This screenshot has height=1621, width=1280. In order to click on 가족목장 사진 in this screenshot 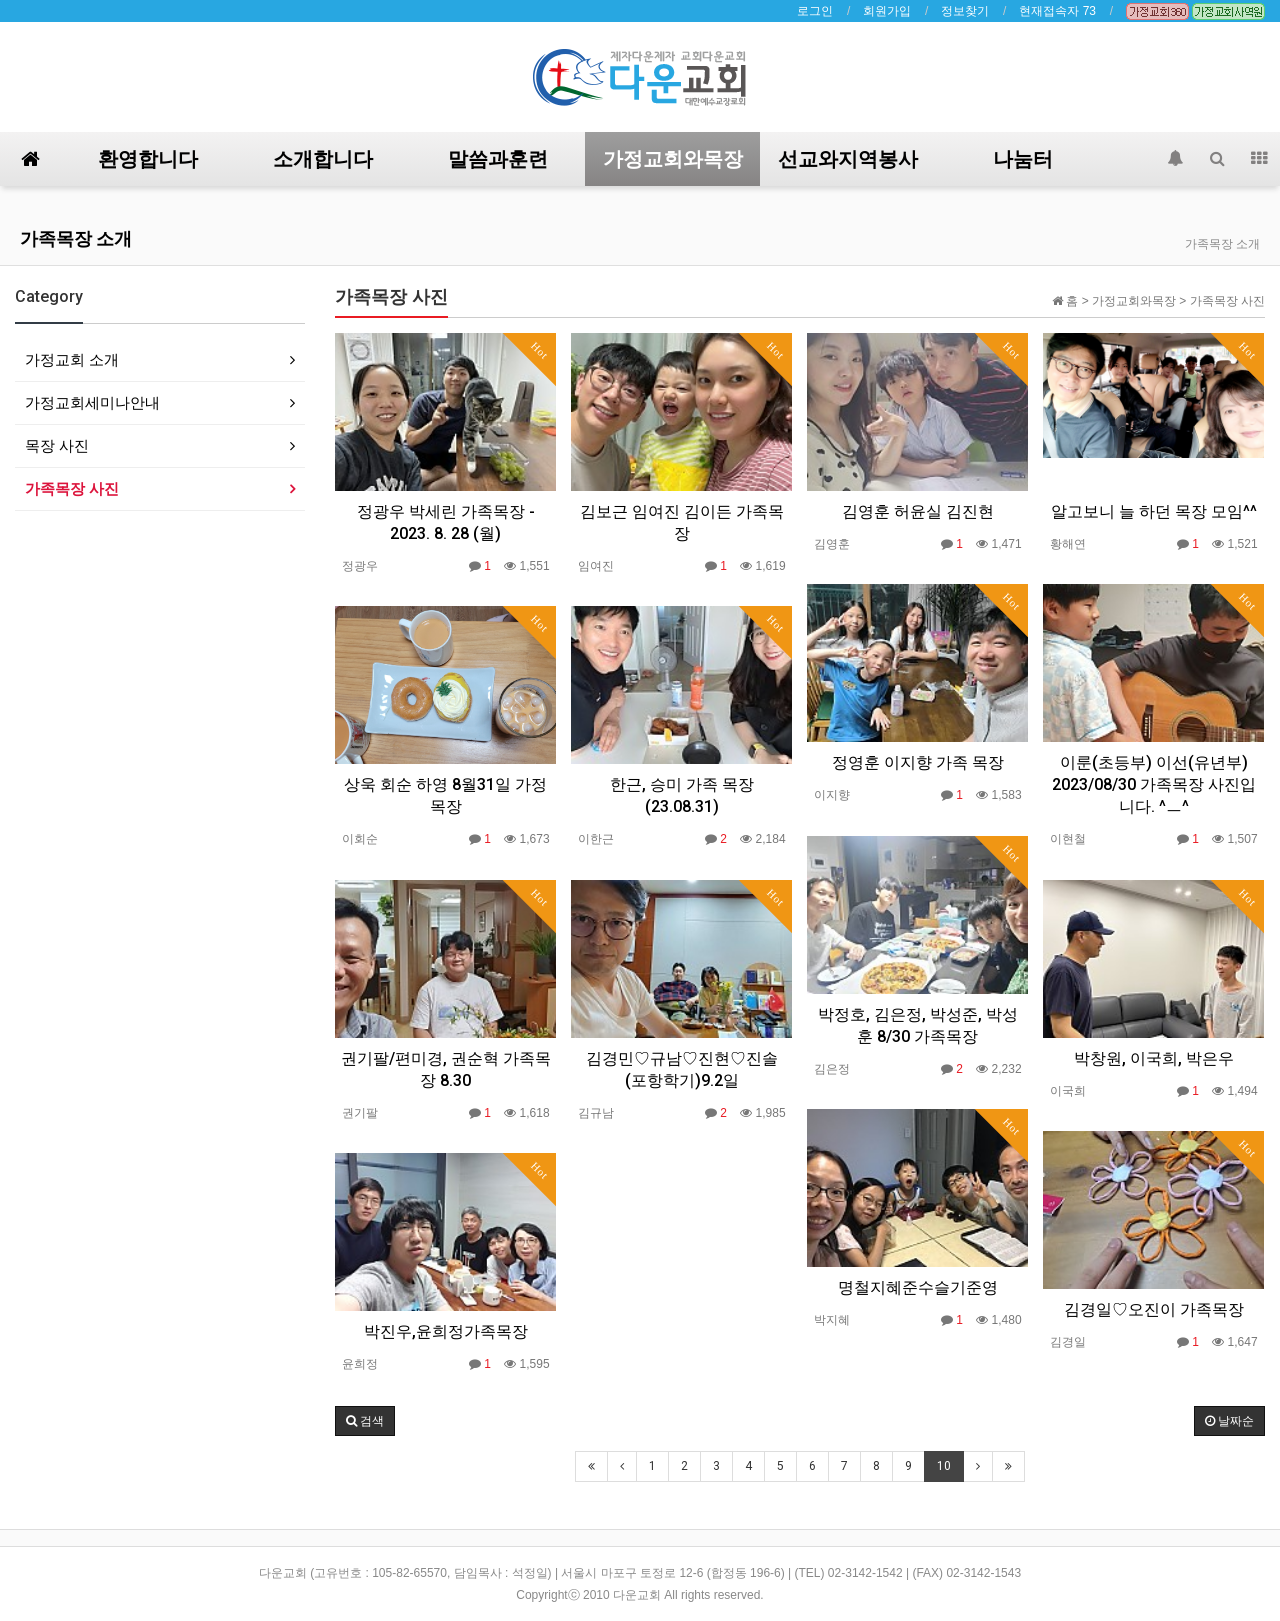, I will do `click(72, 488)`.